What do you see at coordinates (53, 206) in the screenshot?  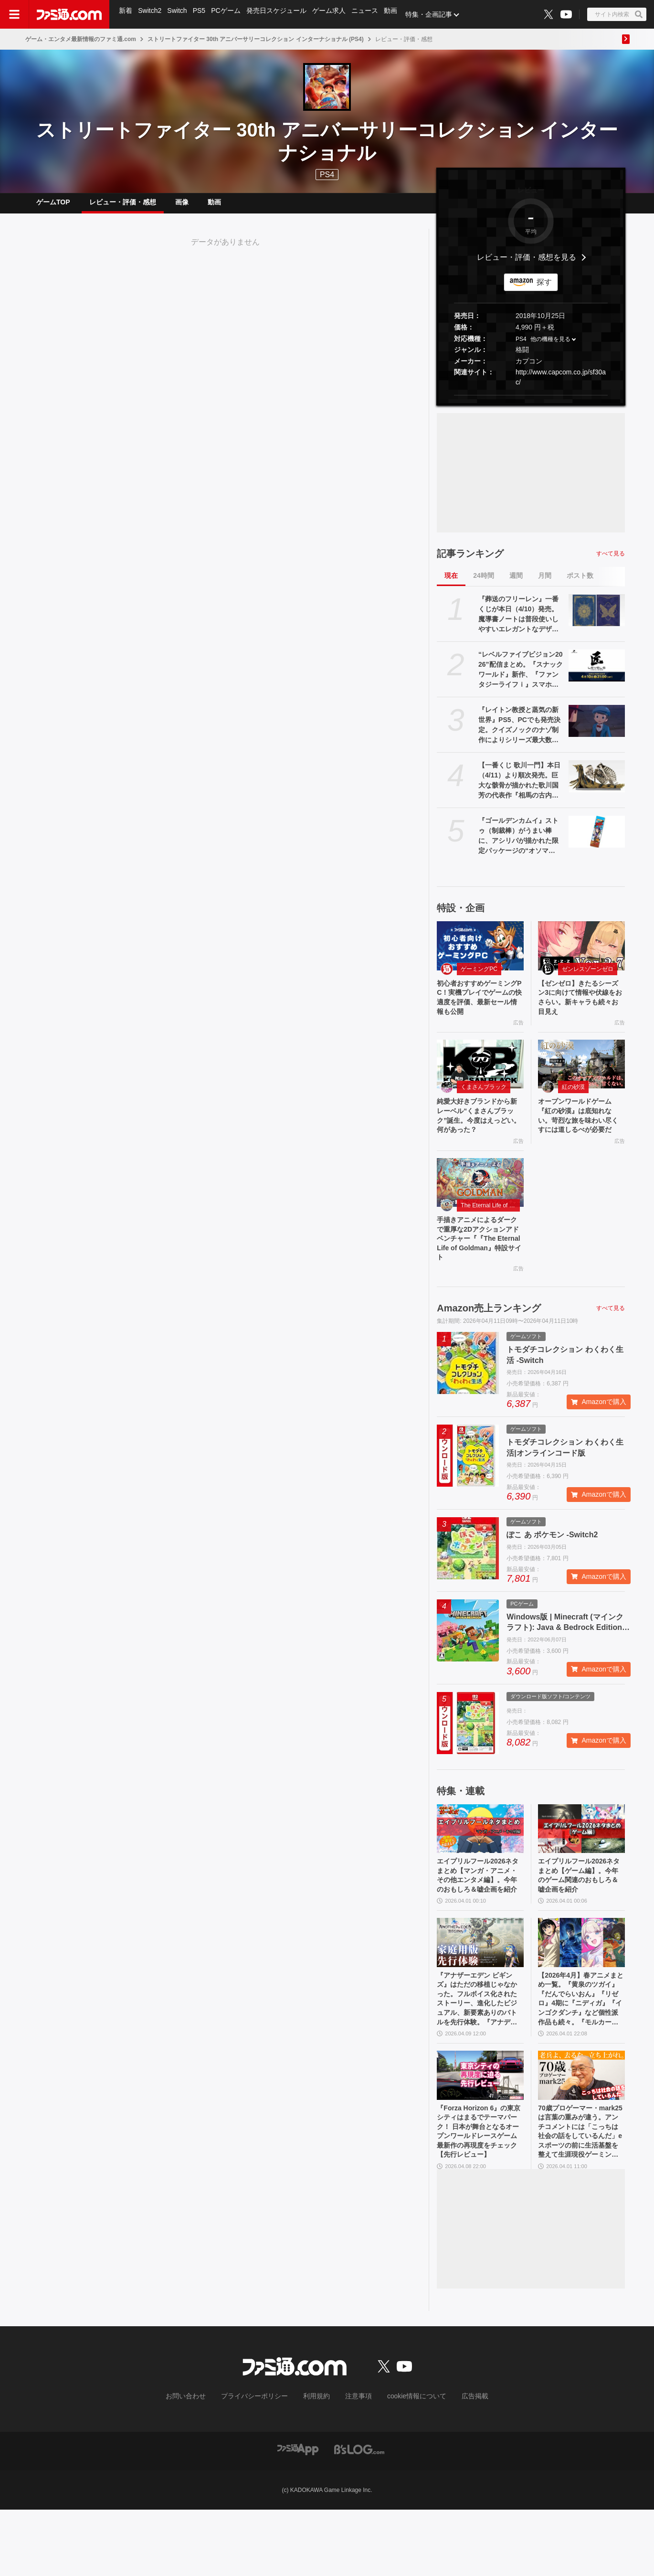 I see `ゲームTOP` at bounding box center [53, 206].